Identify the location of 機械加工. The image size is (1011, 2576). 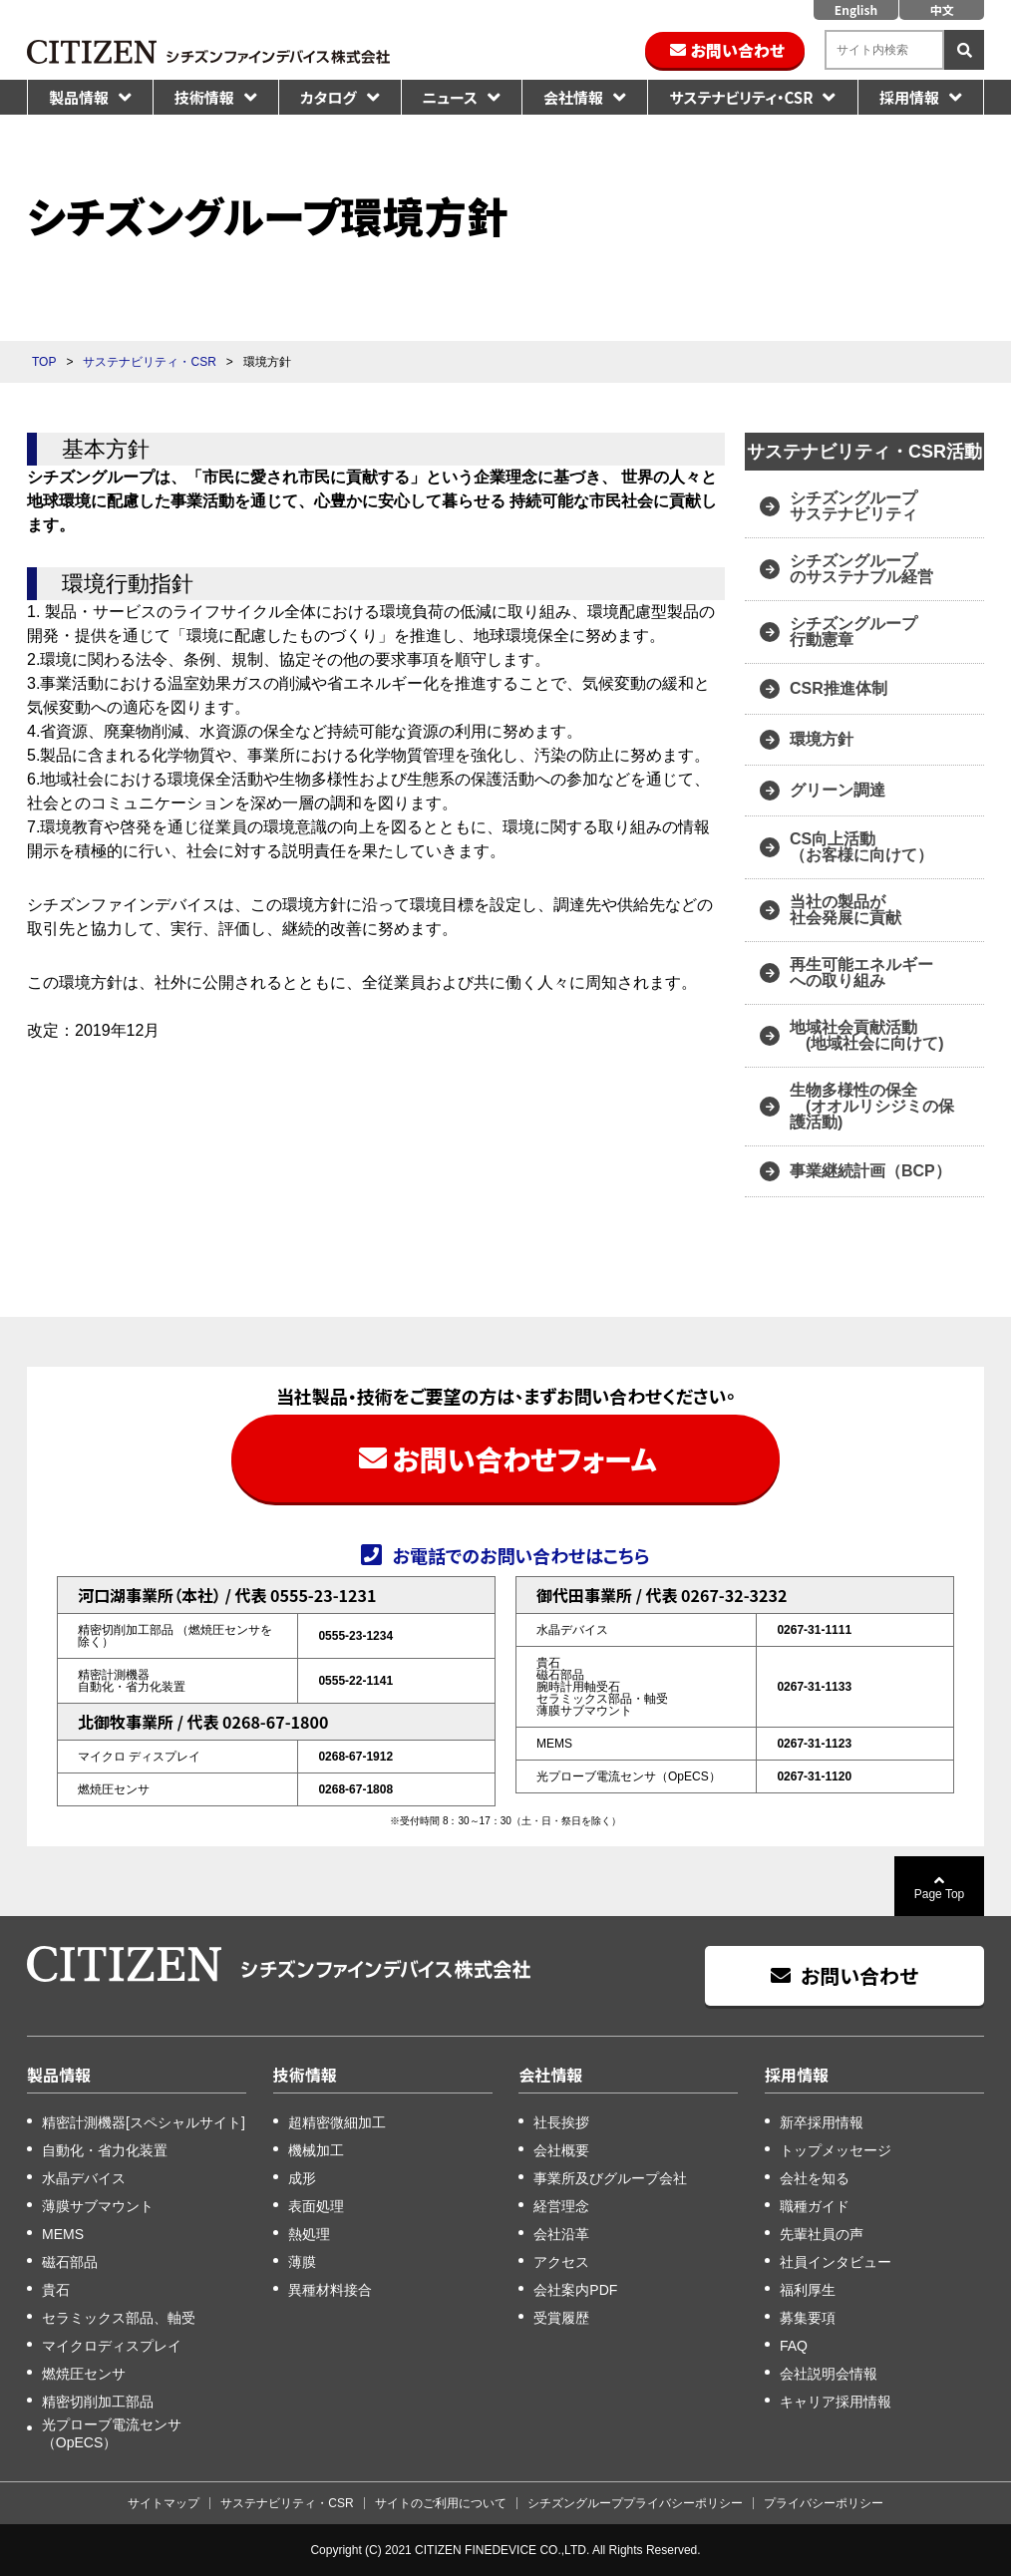
(316, 2150).